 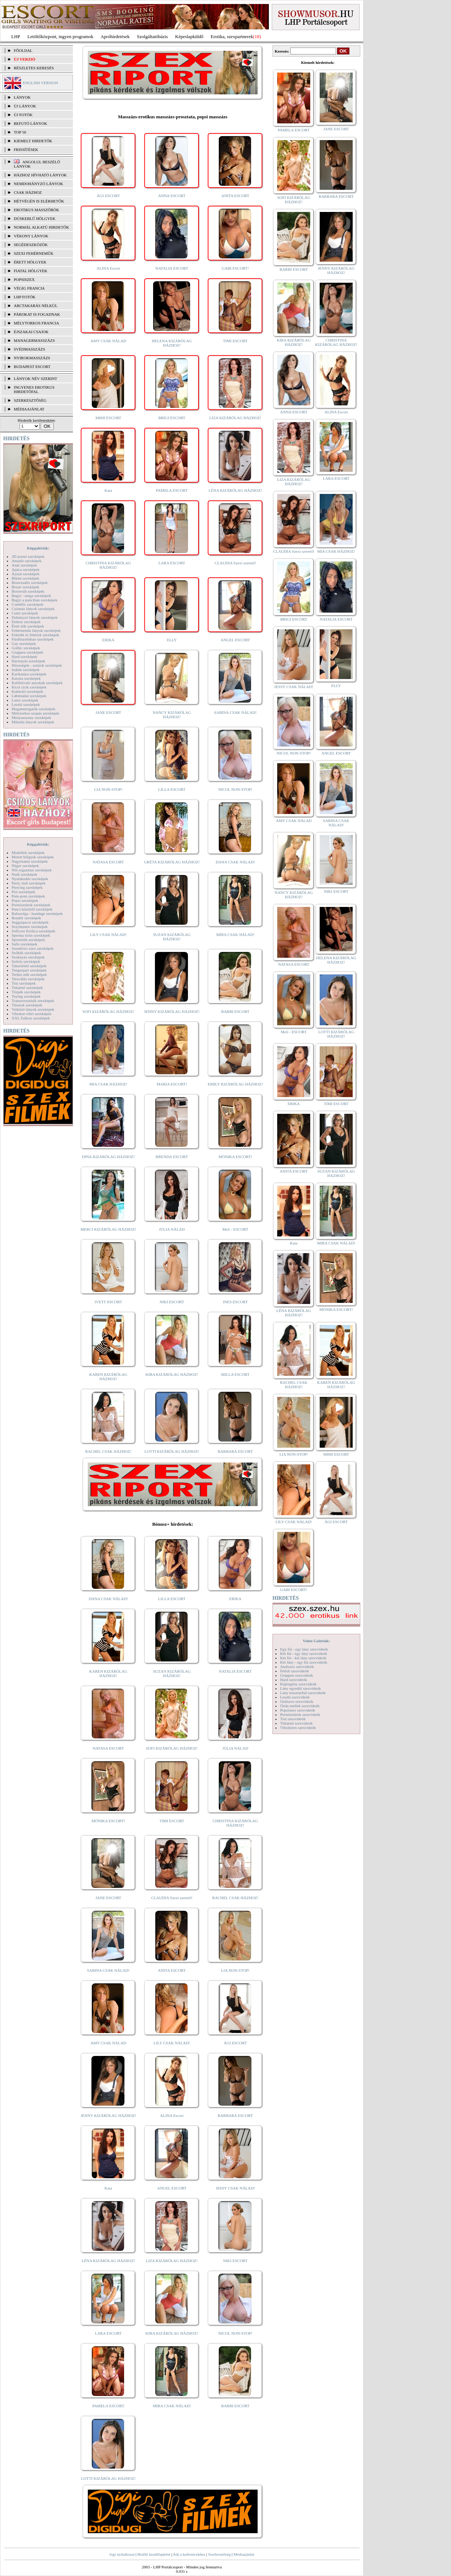 What do you see at coordinates (108, 712) in the screenshot?
I see `JANE ESCORT` at bounding box center [108, 712].